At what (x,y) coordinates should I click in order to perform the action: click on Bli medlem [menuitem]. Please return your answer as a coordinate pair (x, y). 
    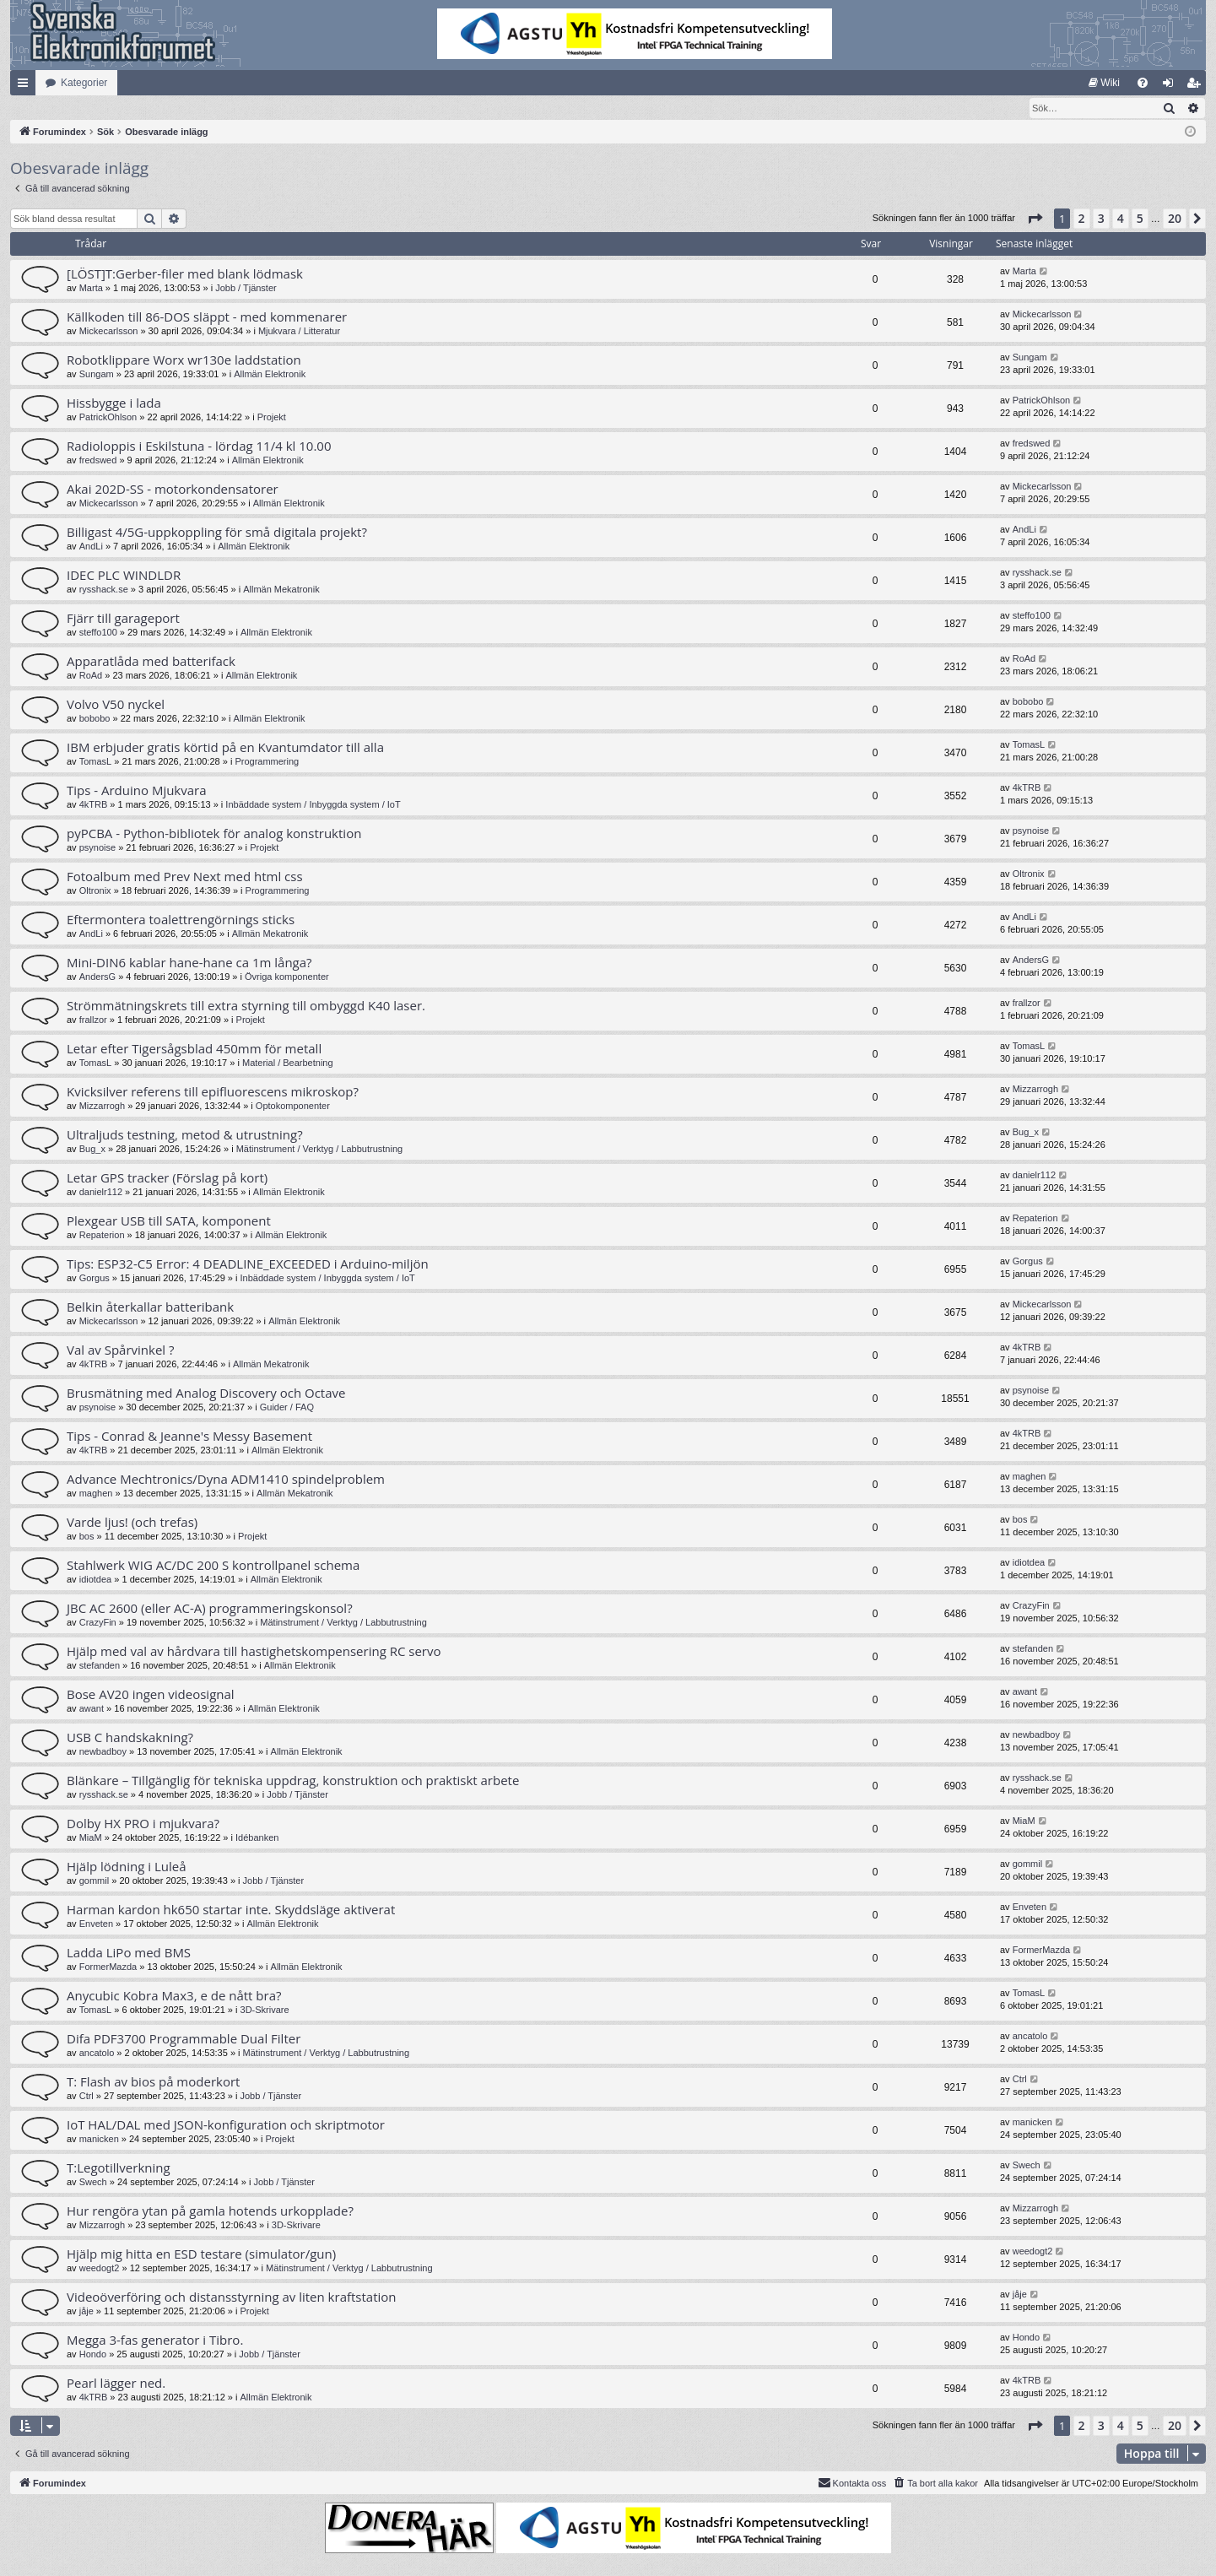
    Looking at the image, I should click on (1197, 86).